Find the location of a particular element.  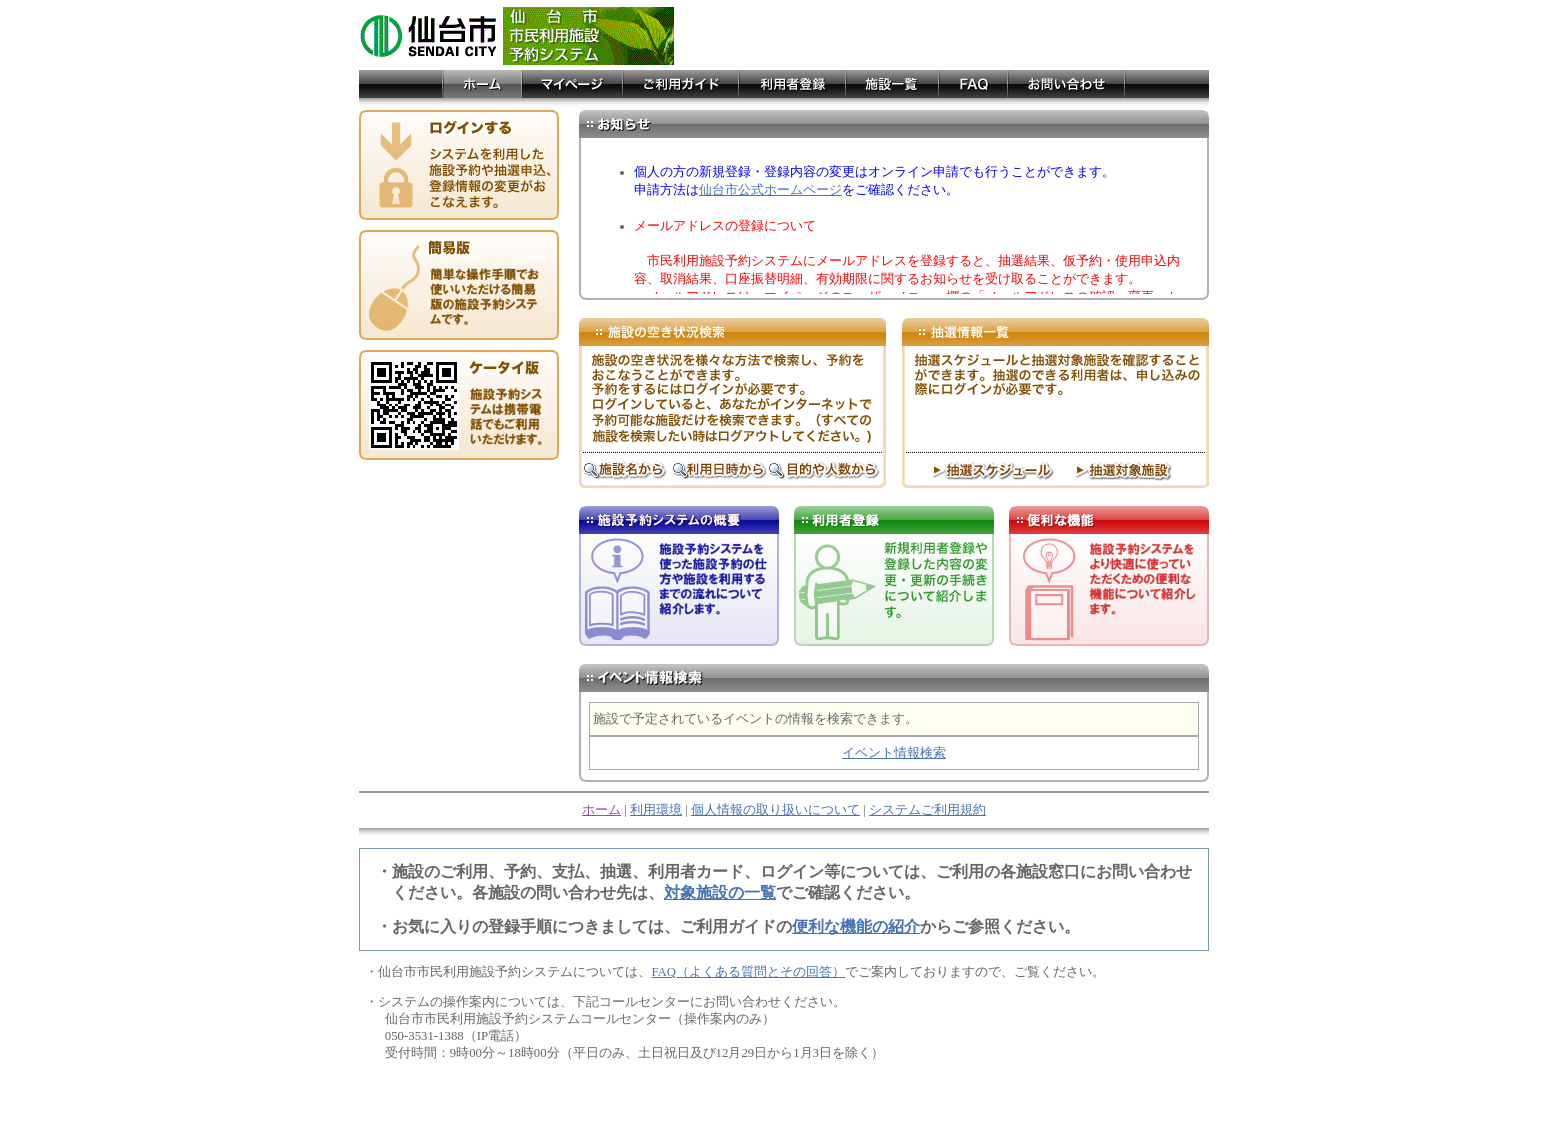

便利な機能の紹介 is located at coordinates (856, 926).